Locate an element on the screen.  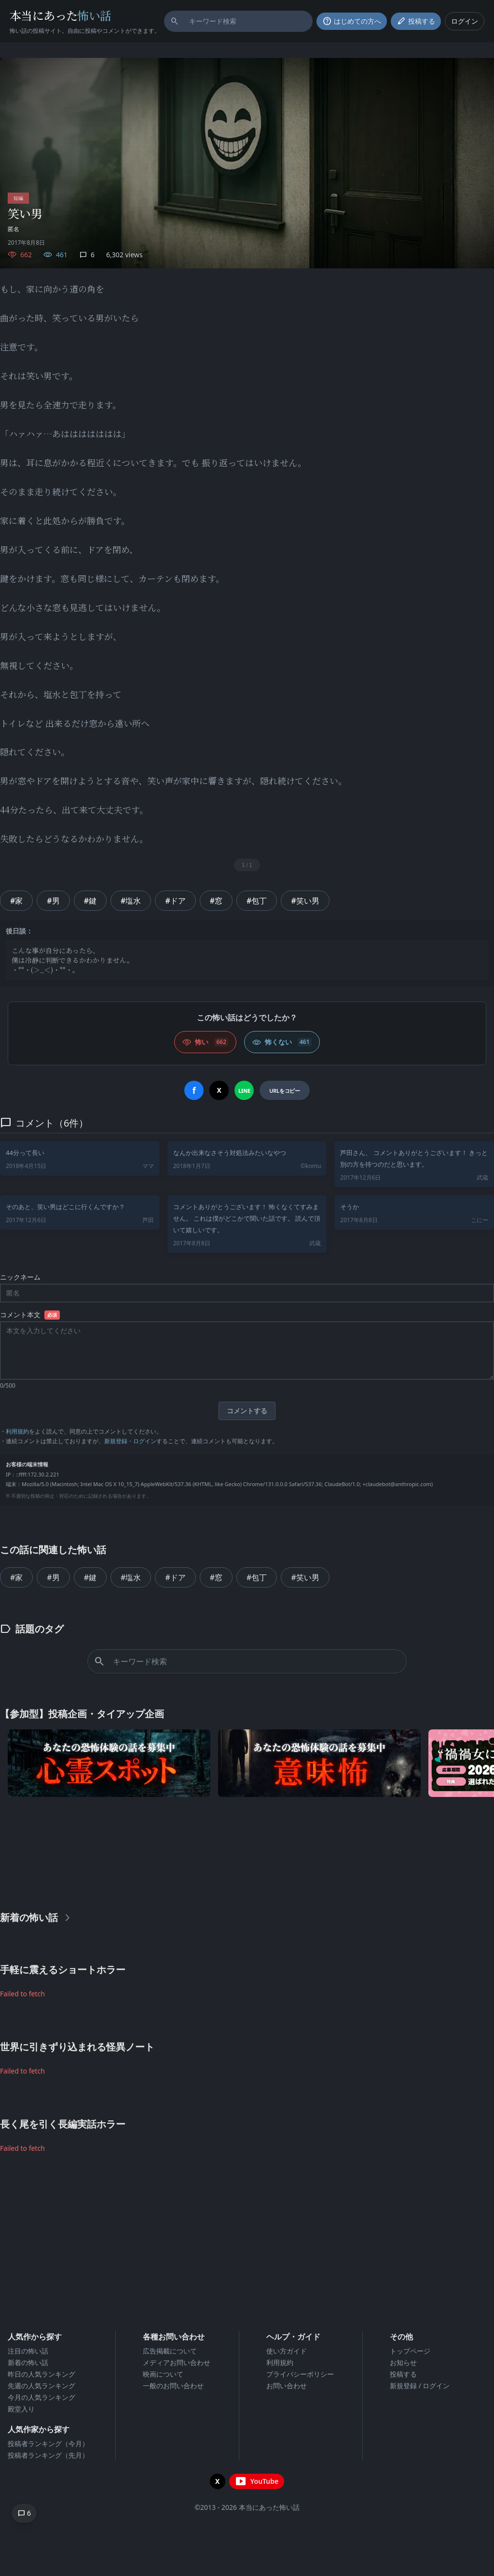
#窓 is located at coordinates (216, 900).